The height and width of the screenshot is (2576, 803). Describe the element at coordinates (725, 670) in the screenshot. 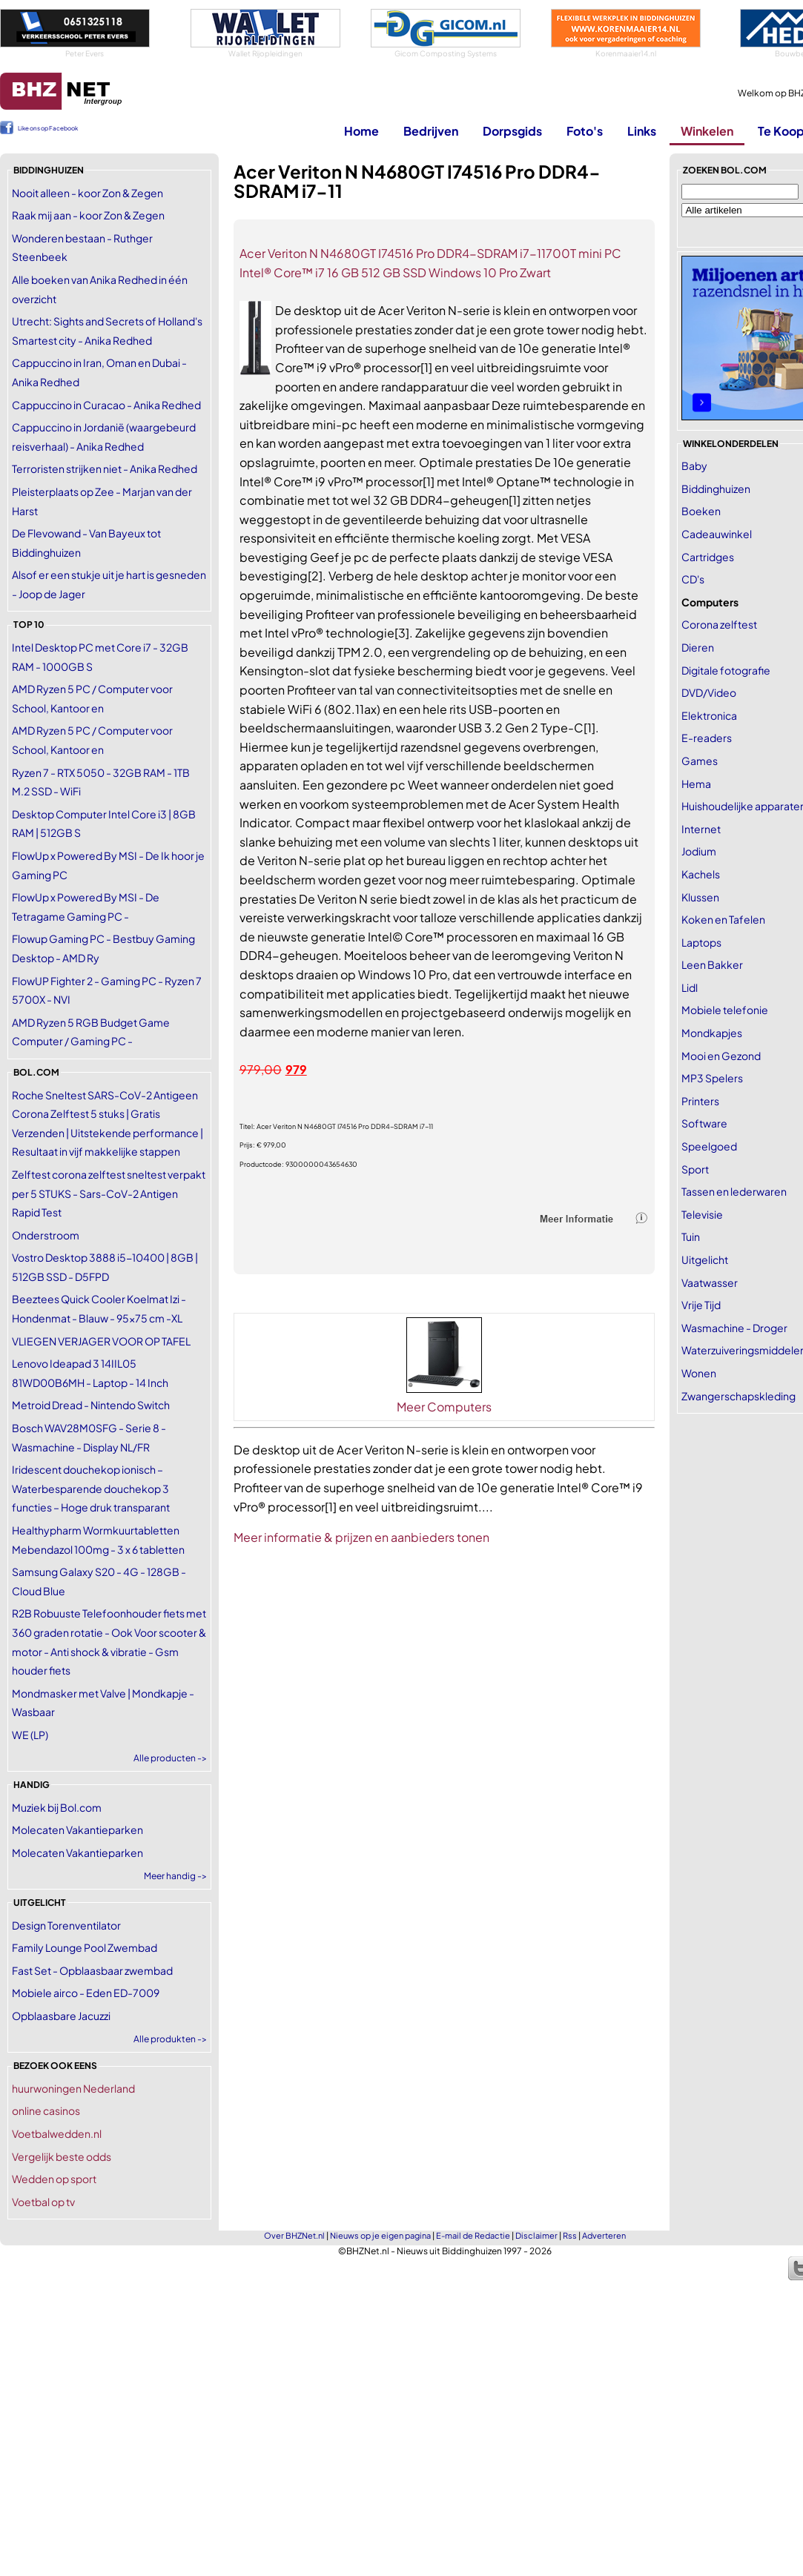

I see `Digitale fotografie` at that location.